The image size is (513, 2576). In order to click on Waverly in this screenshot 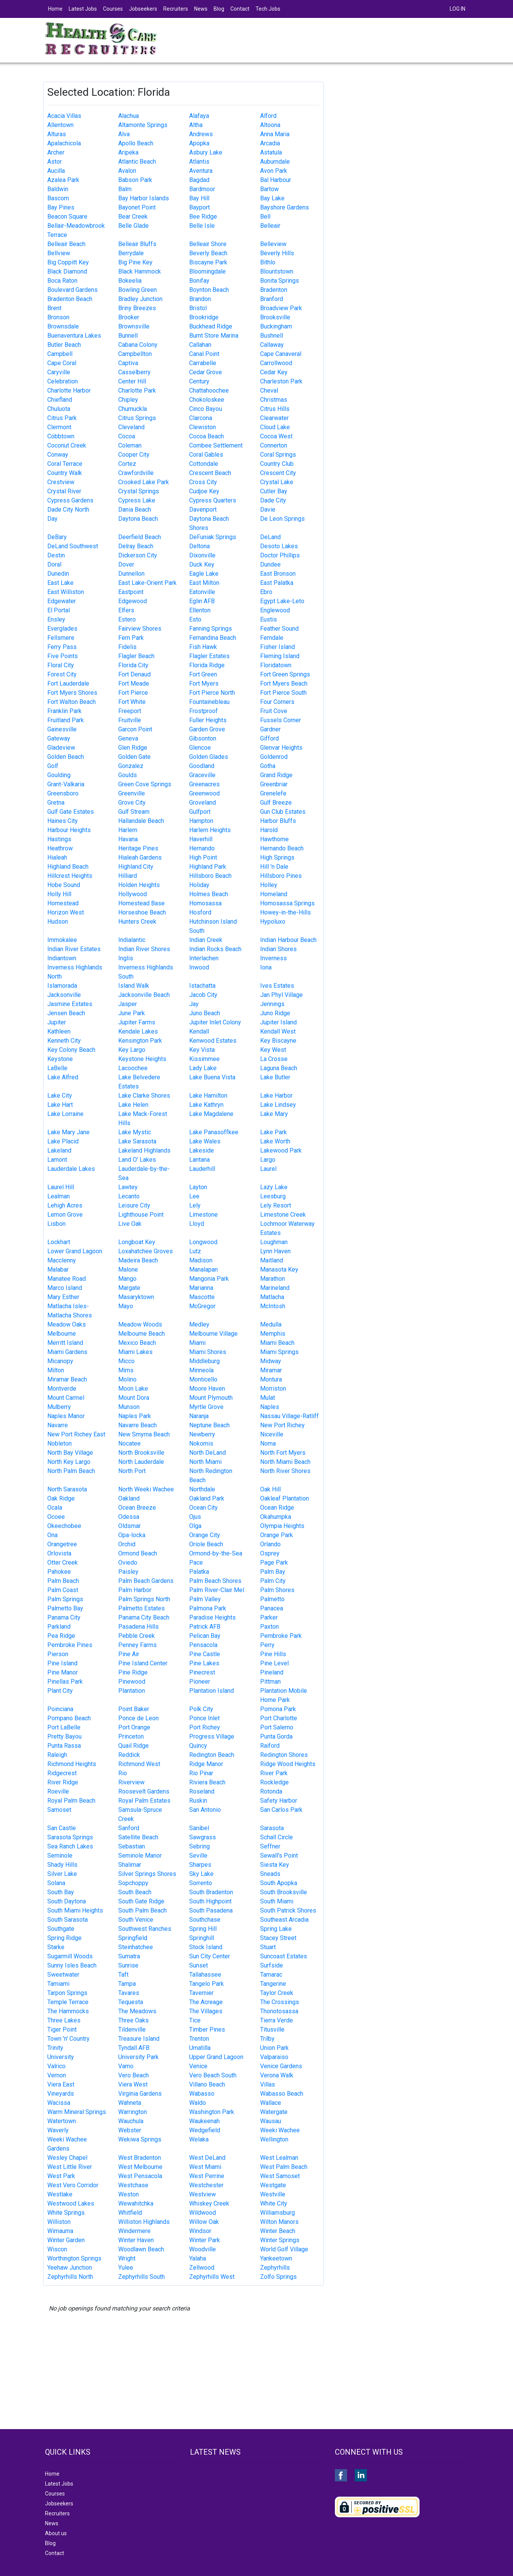, I will do `click(58, 2130)`.